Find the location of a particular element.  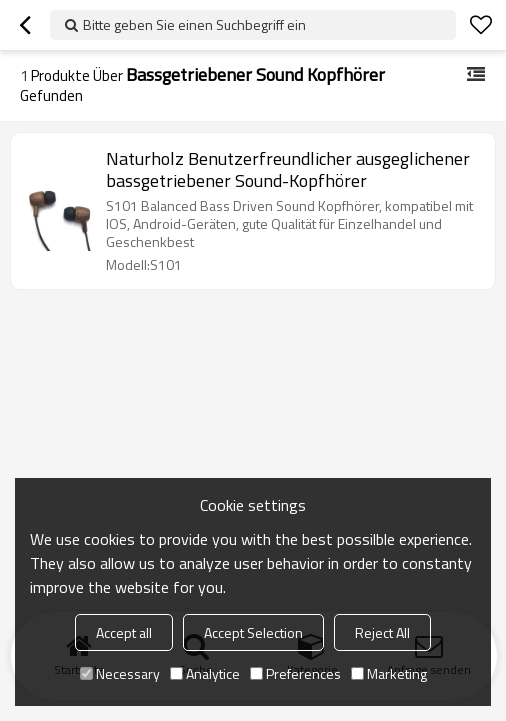

Reject All is located at coordinates (382, 632).